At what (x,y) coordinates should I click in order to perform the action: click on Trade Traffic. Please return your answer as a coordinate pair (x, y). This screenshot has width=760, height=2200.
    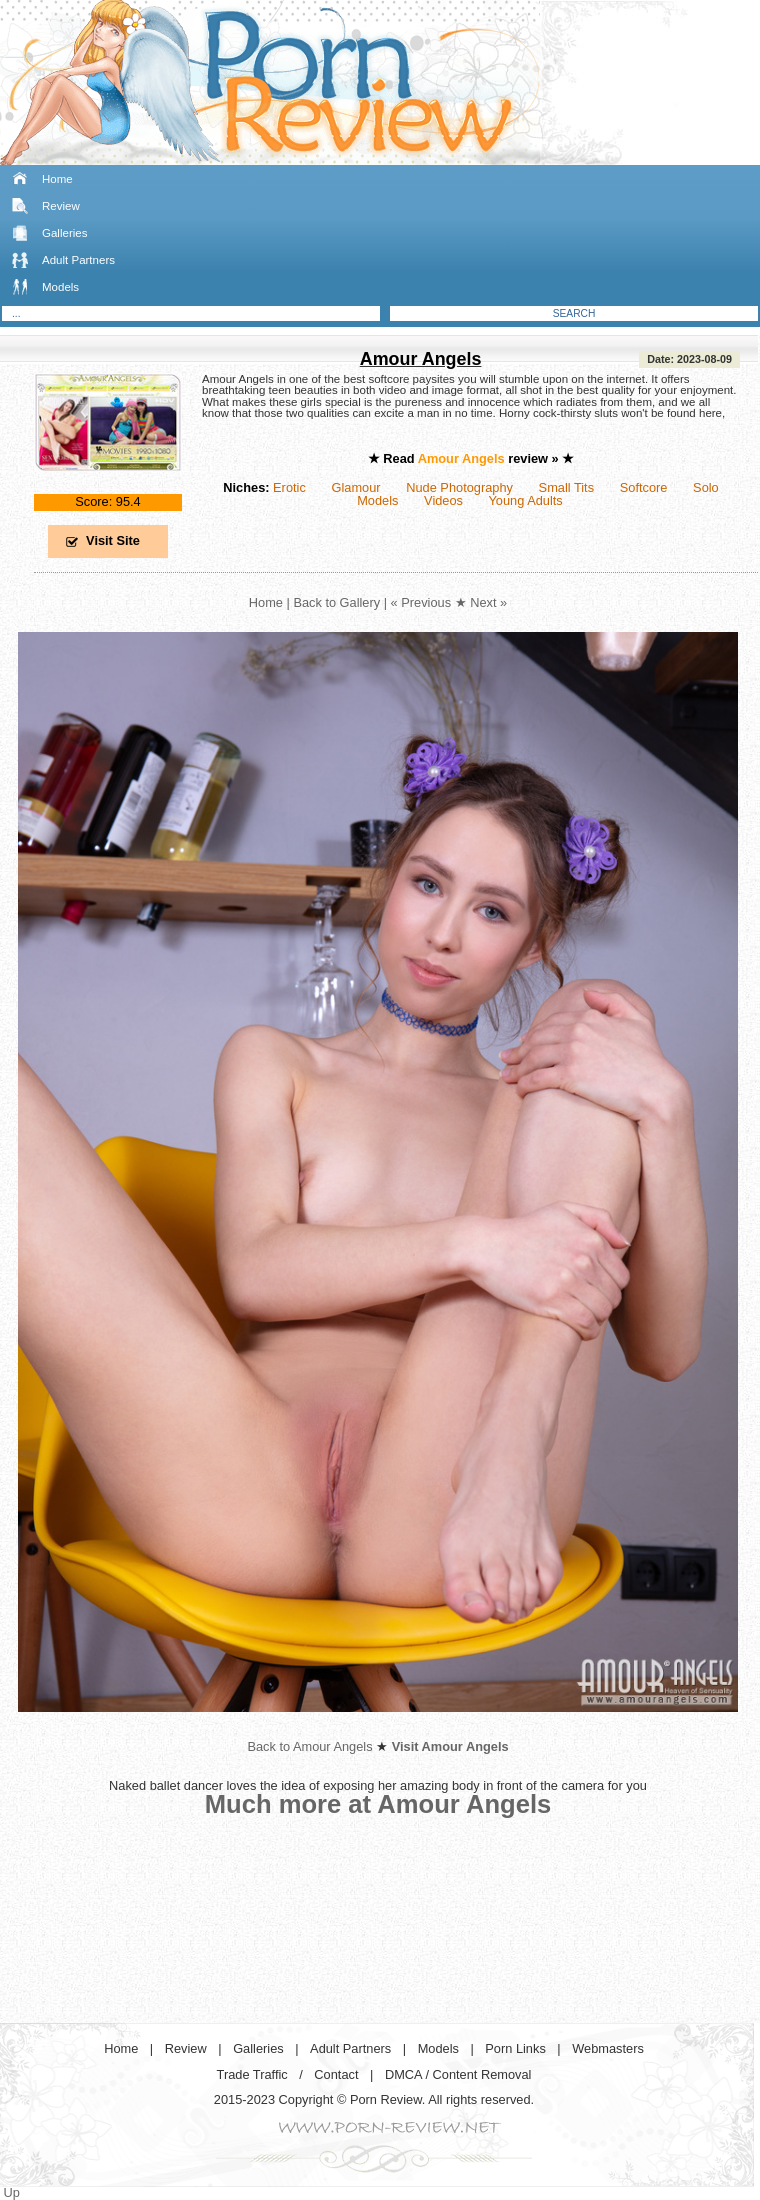
    Looking at the image, I should click on (252, 2074).